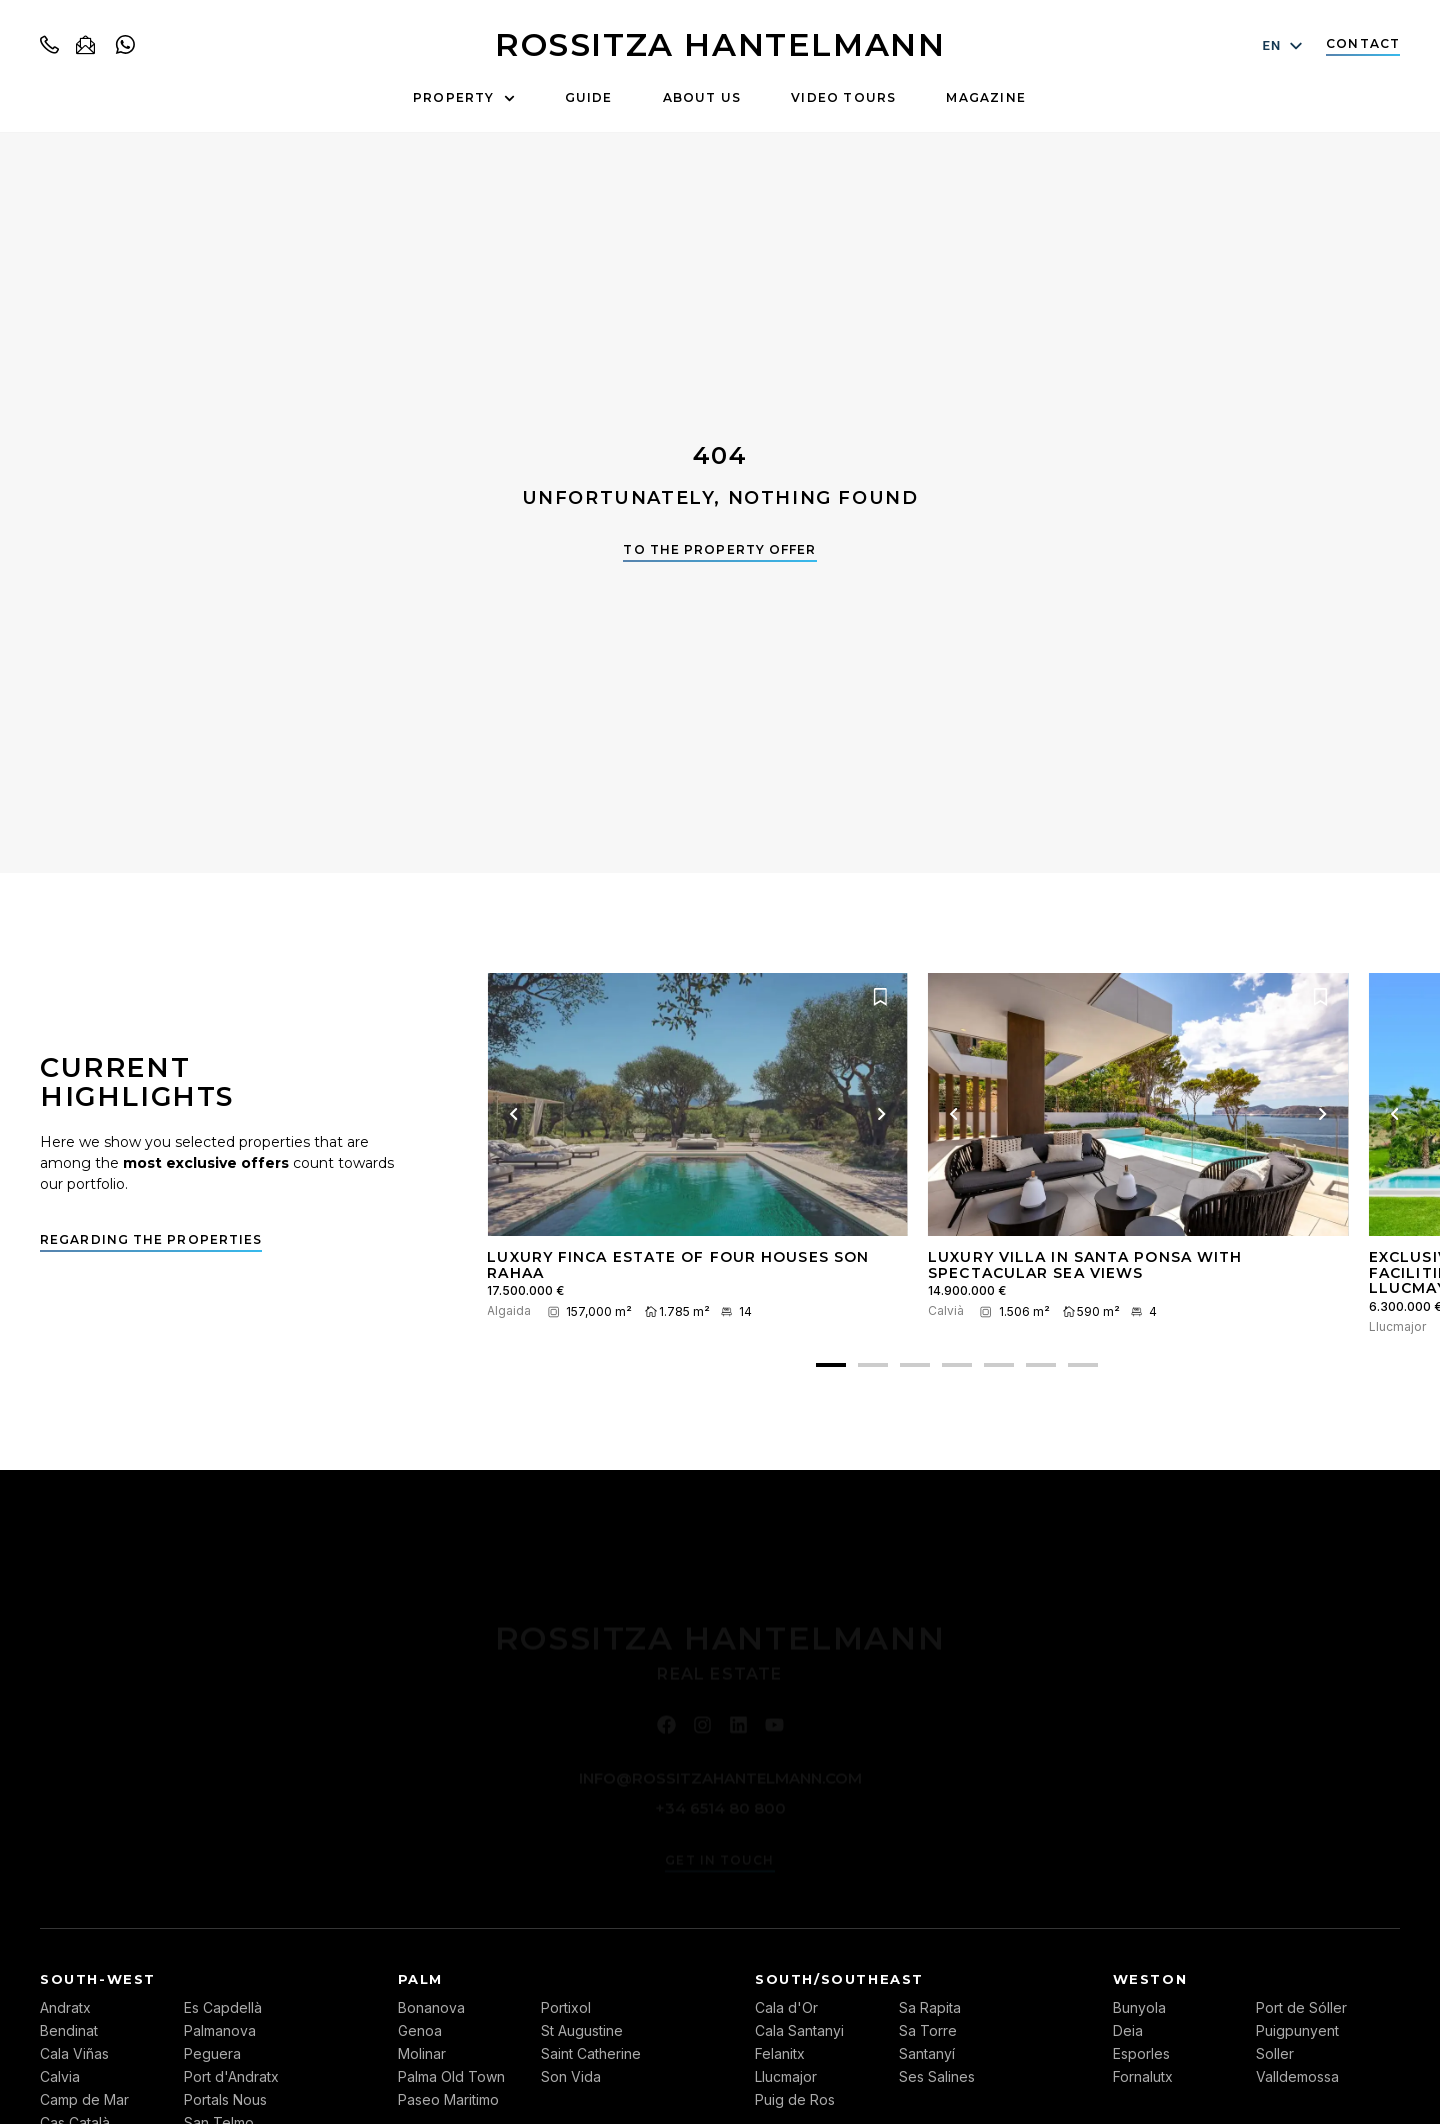  Describe the element at coordinates (882, 1114) in the screenshot. I see `[Next picture]` at that location.